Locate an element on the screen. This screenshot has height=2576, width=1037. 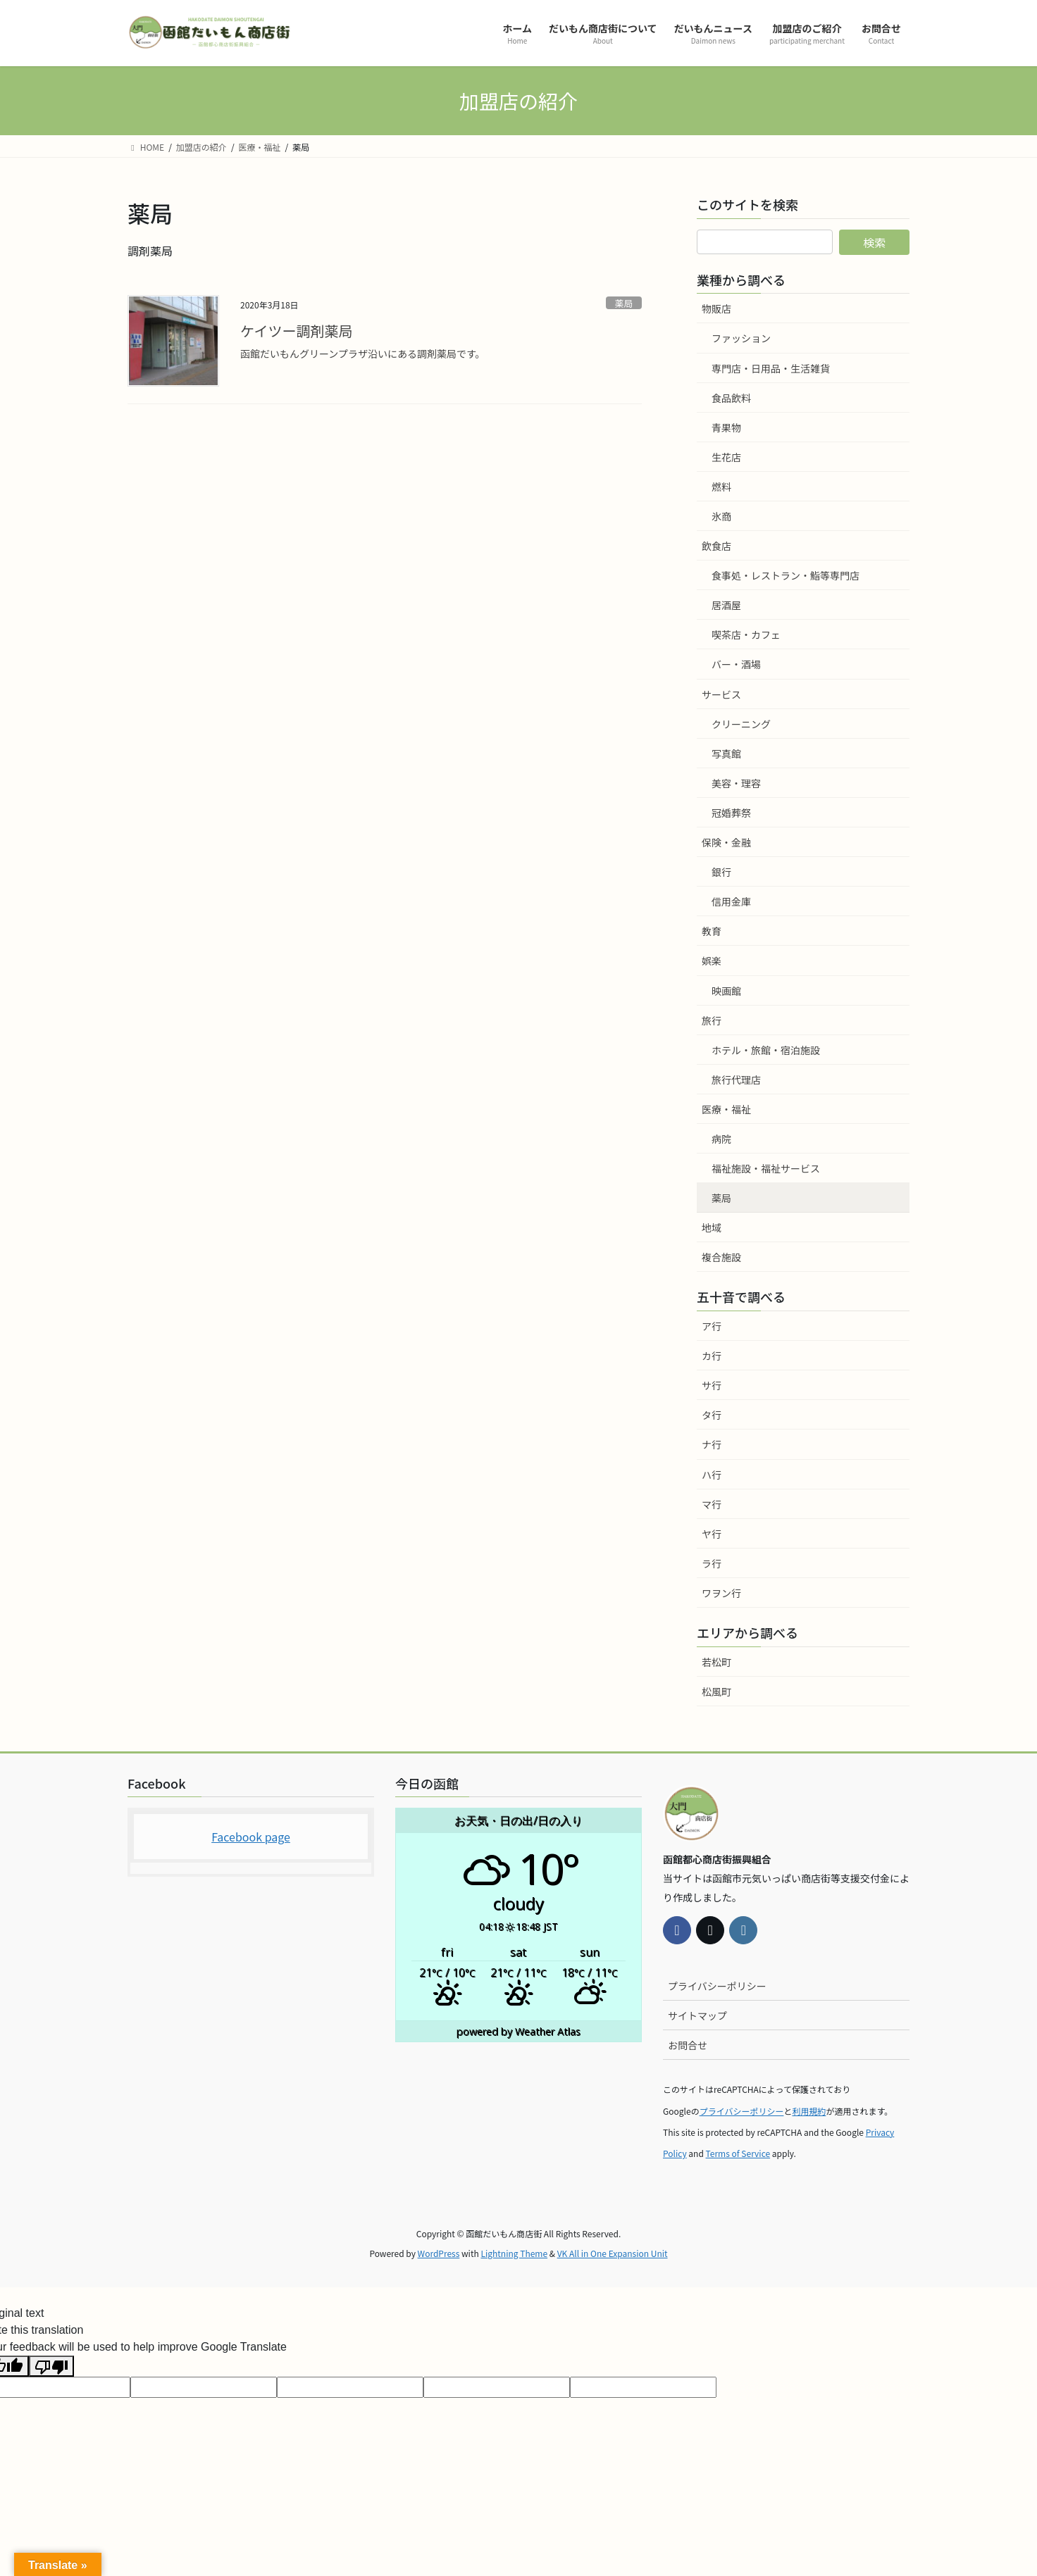
ファッション is located at coordinates (741, 338).